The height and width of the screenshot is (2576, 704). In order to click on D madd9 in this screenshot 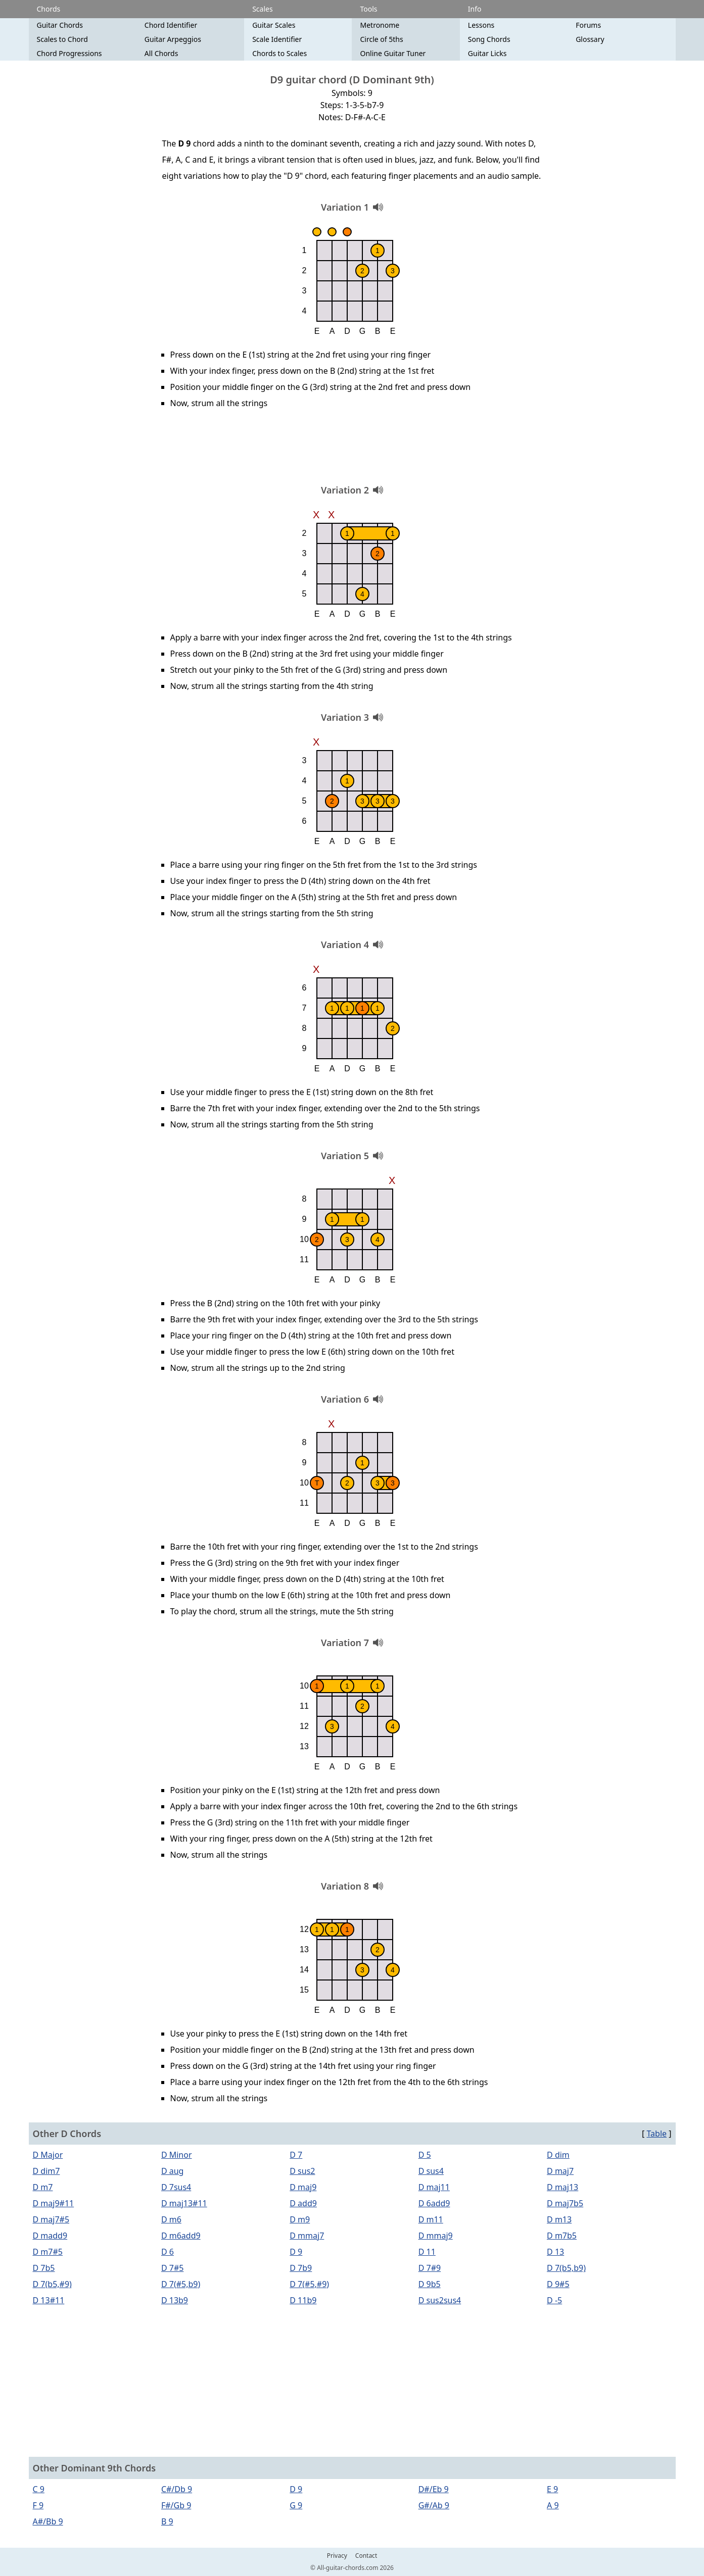, I will do `click(50, 2235)`.